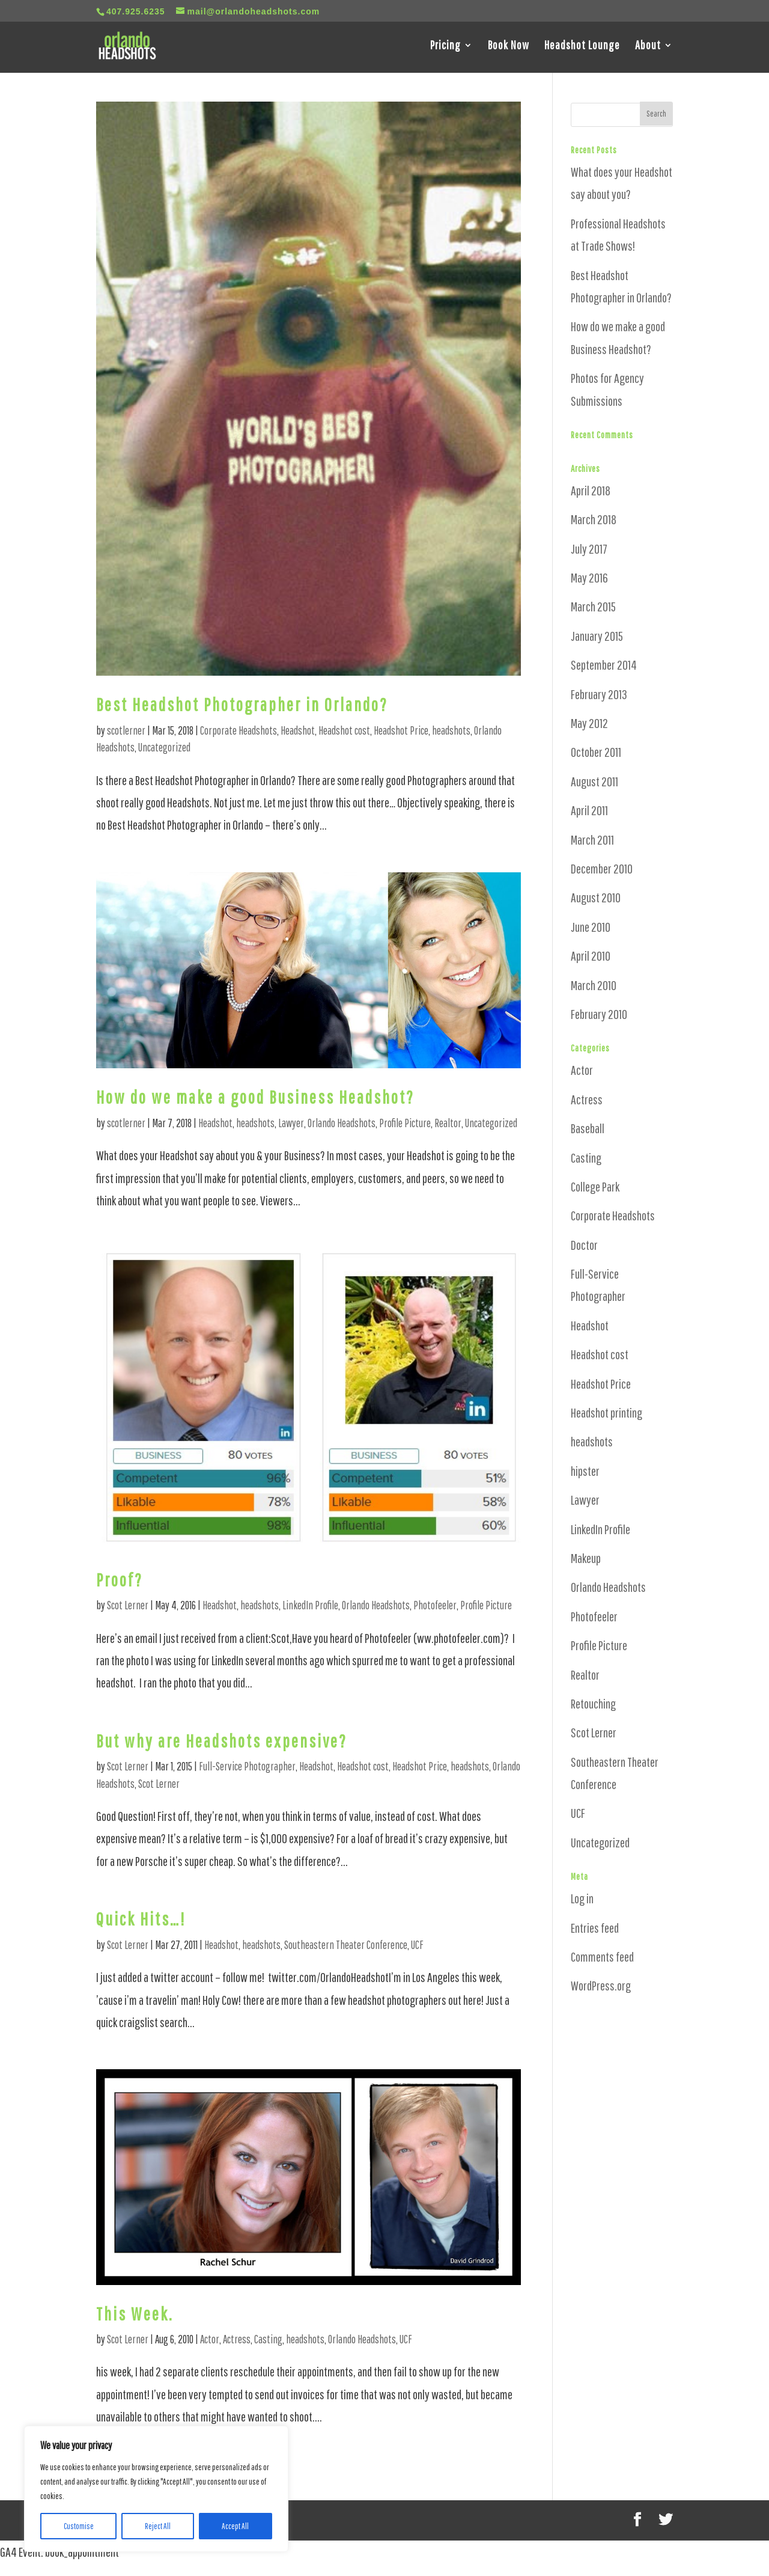  What do you see at coordinates (589, 722) in the screenshot?
I see `May 2012` at bounding box center [589, 722].